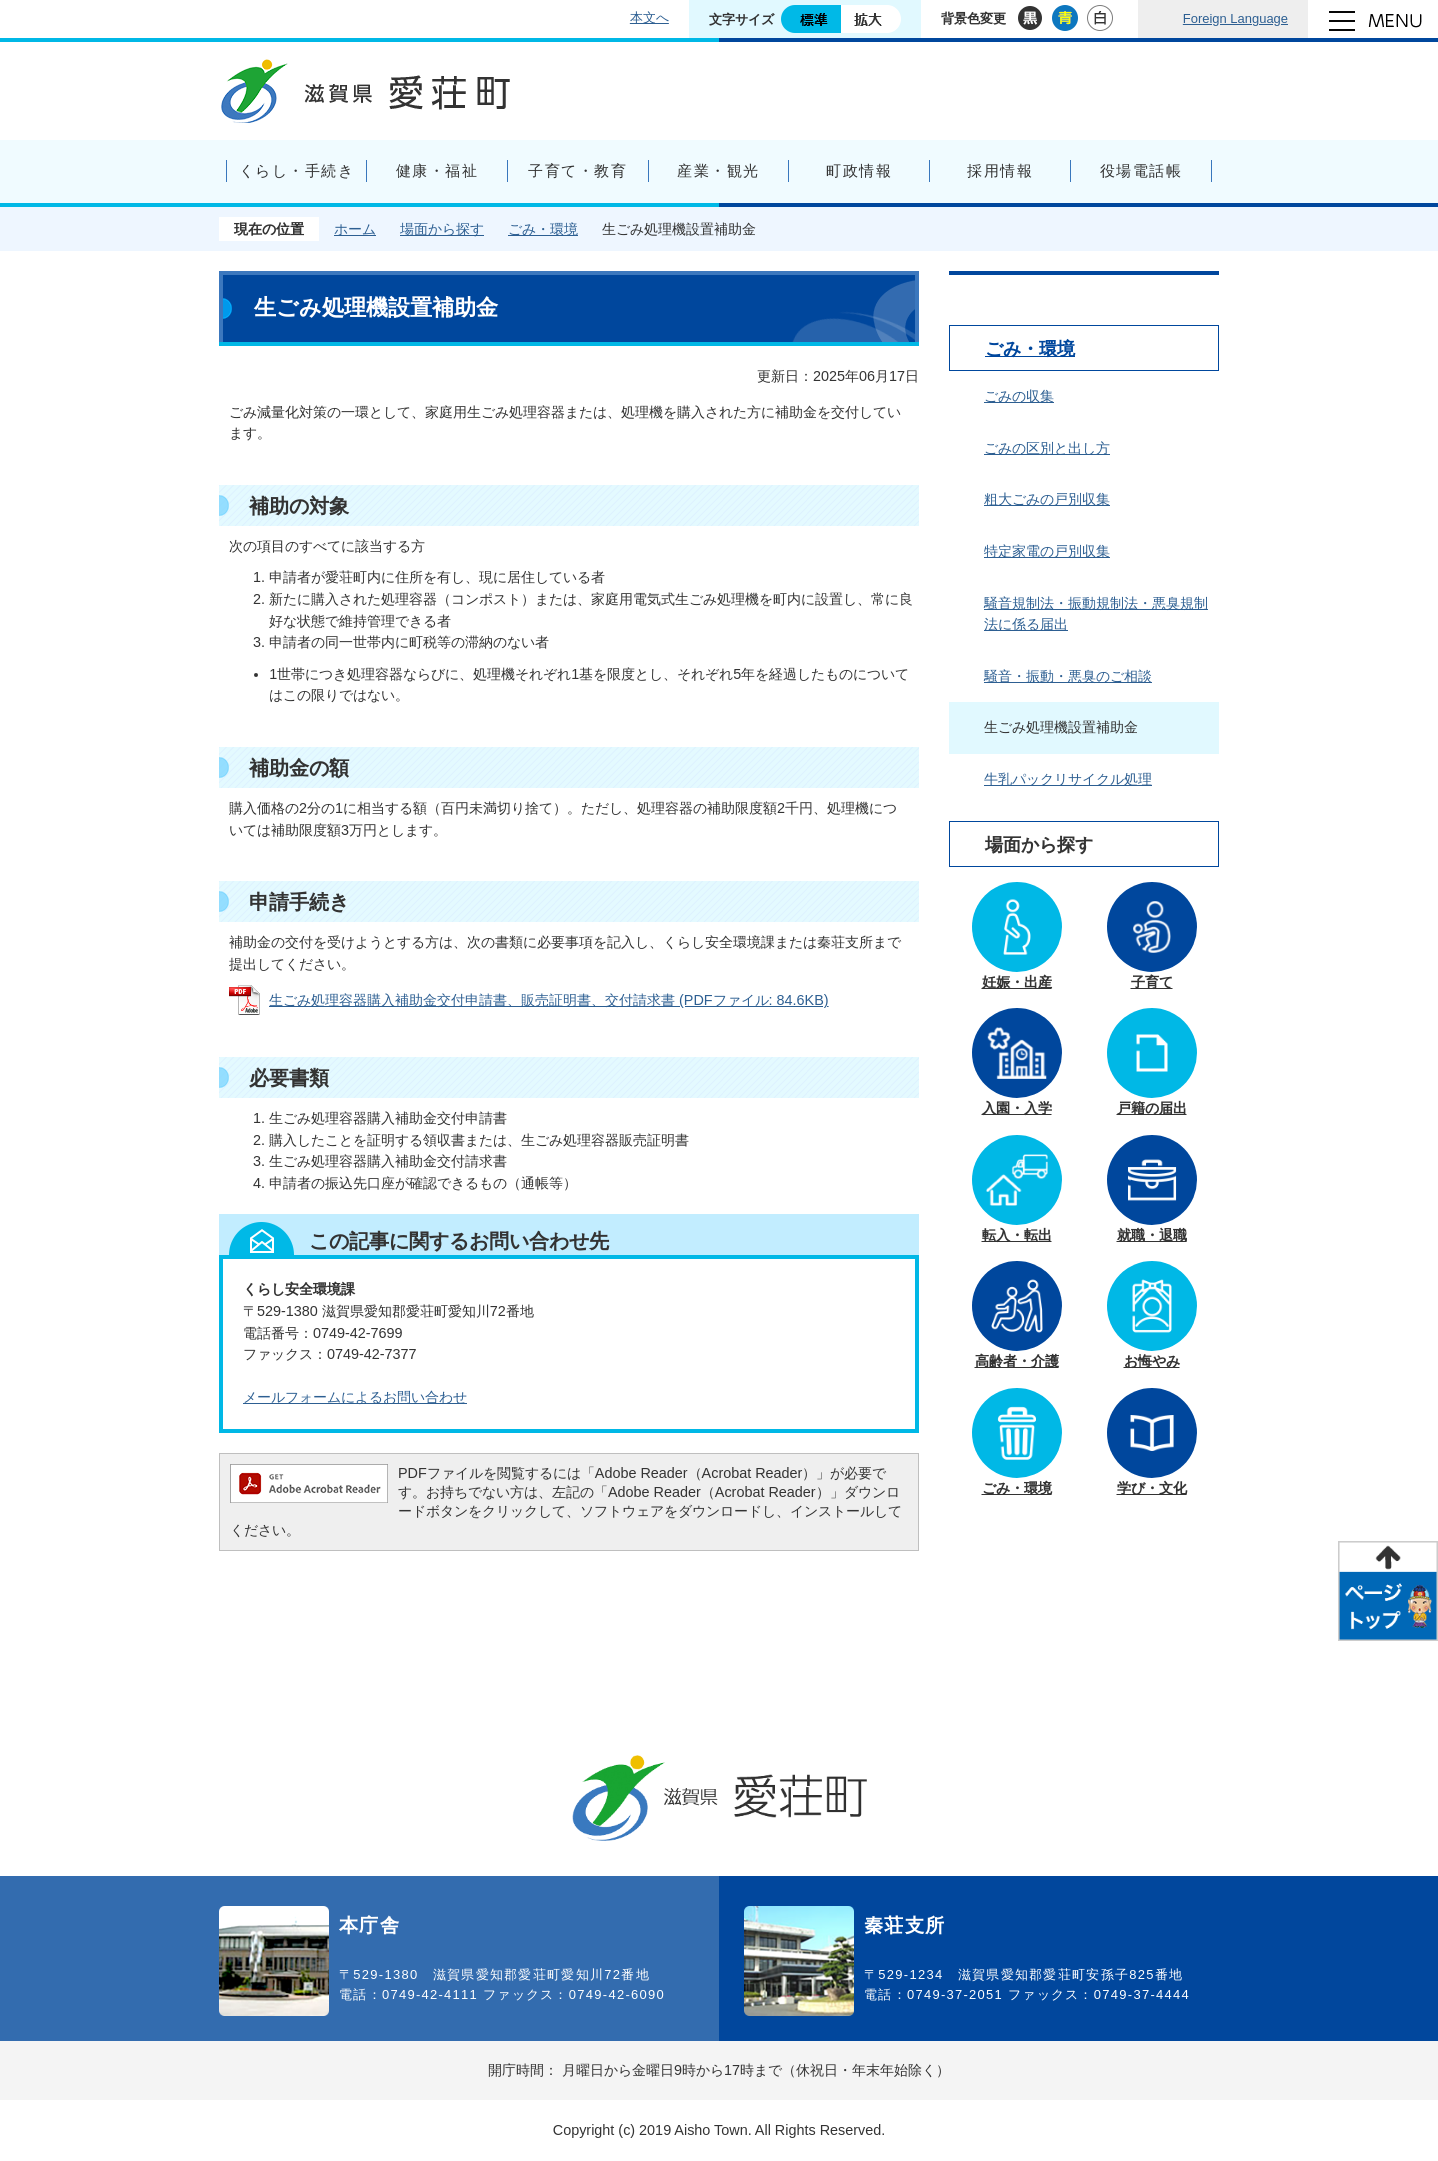  I want to click on メールフォームによるお問い合わせ, so click(355, 1397).